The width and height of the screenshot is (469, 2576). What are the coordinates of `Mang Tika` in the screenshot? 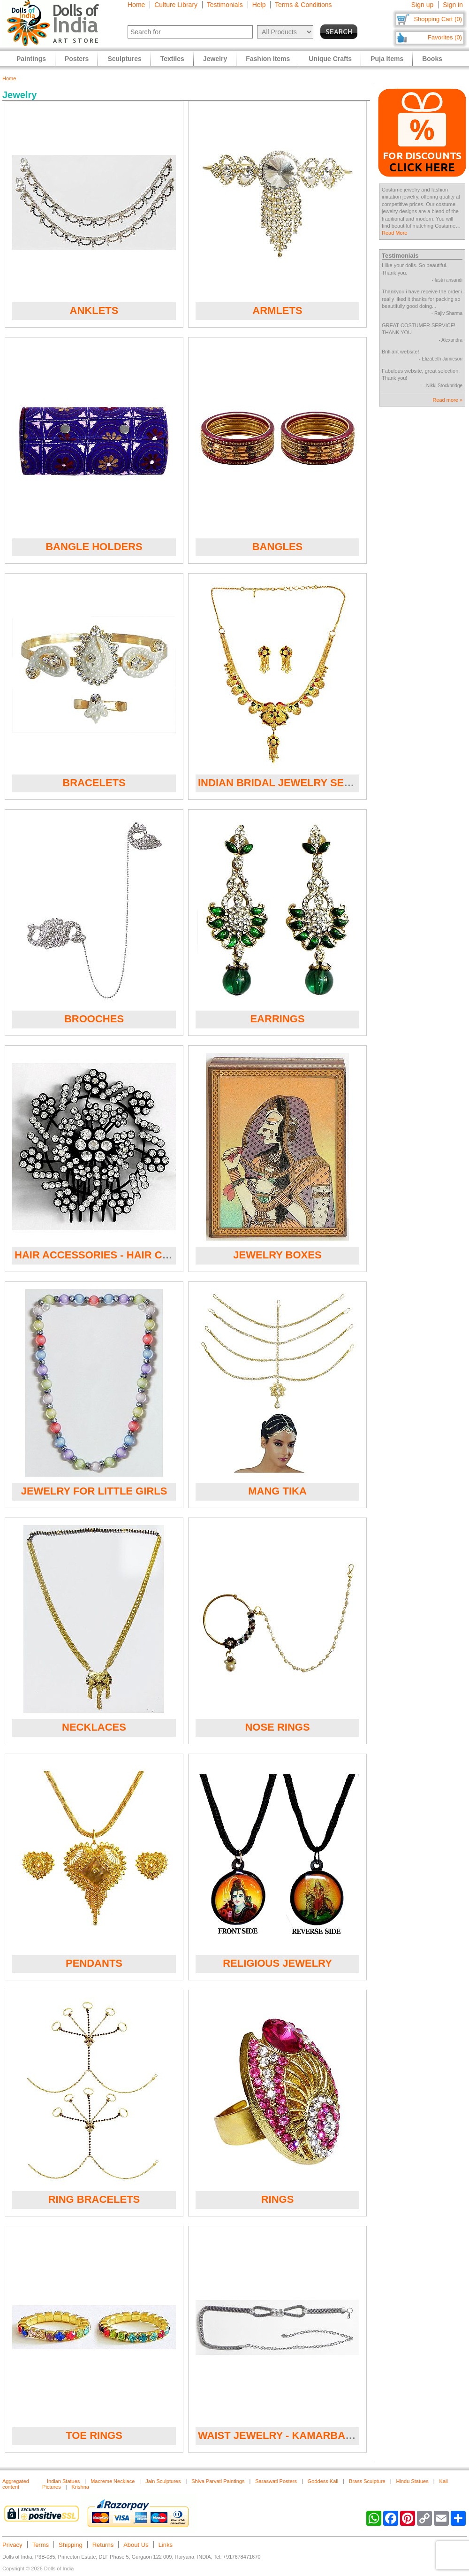 It's located at (277, 1491).